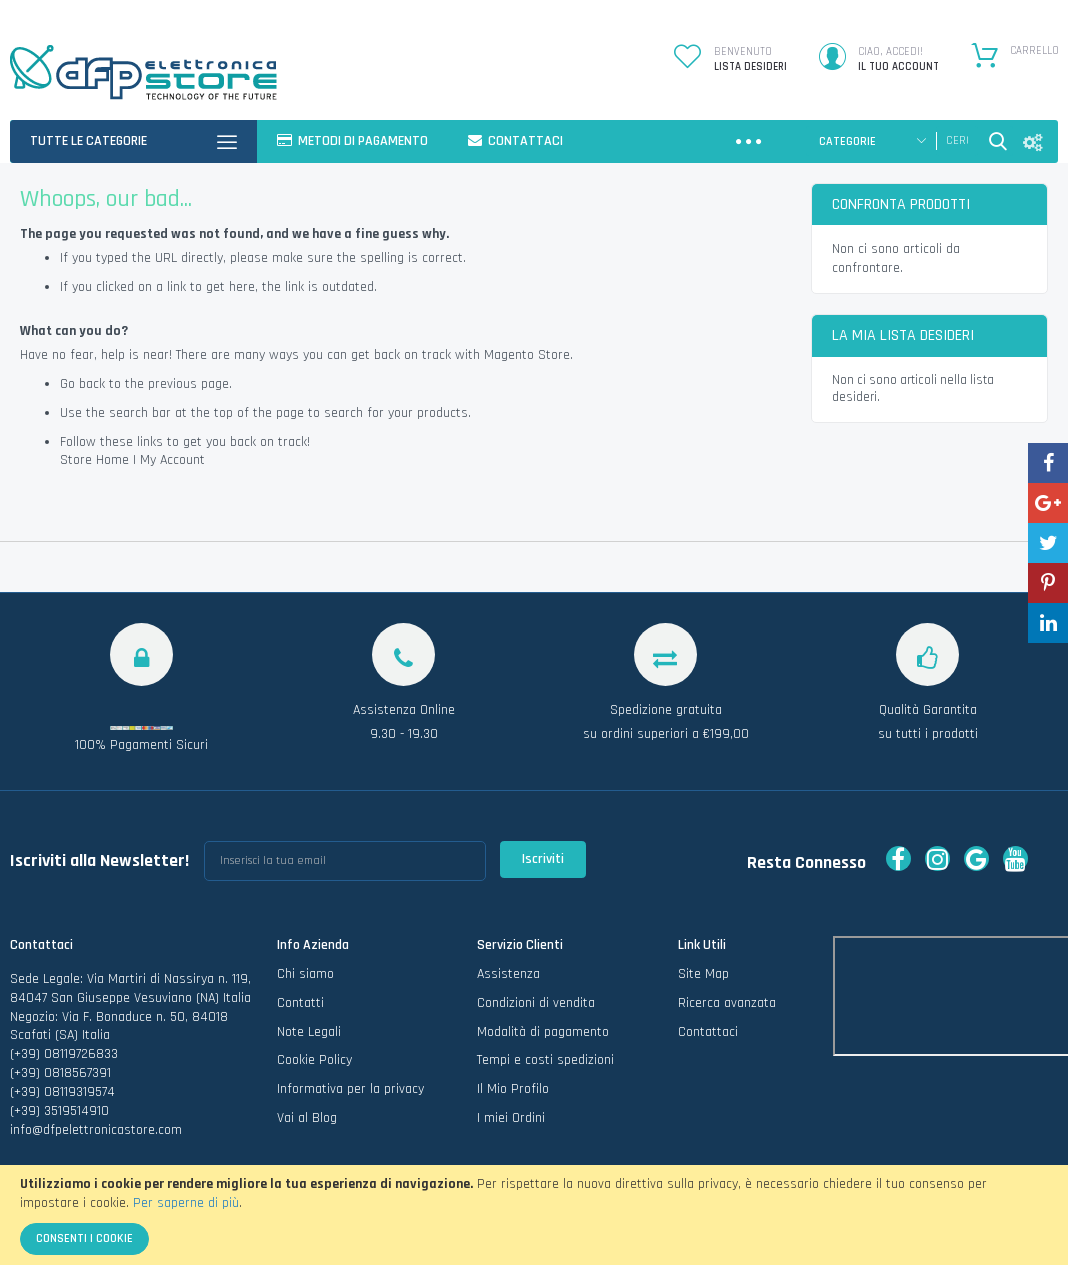 The image size is (1068, 1265). What do you see at coordinates (536, 1009) in the screenshot?
I see `Condizioni di vendita` at bounding box center [536, 1009].